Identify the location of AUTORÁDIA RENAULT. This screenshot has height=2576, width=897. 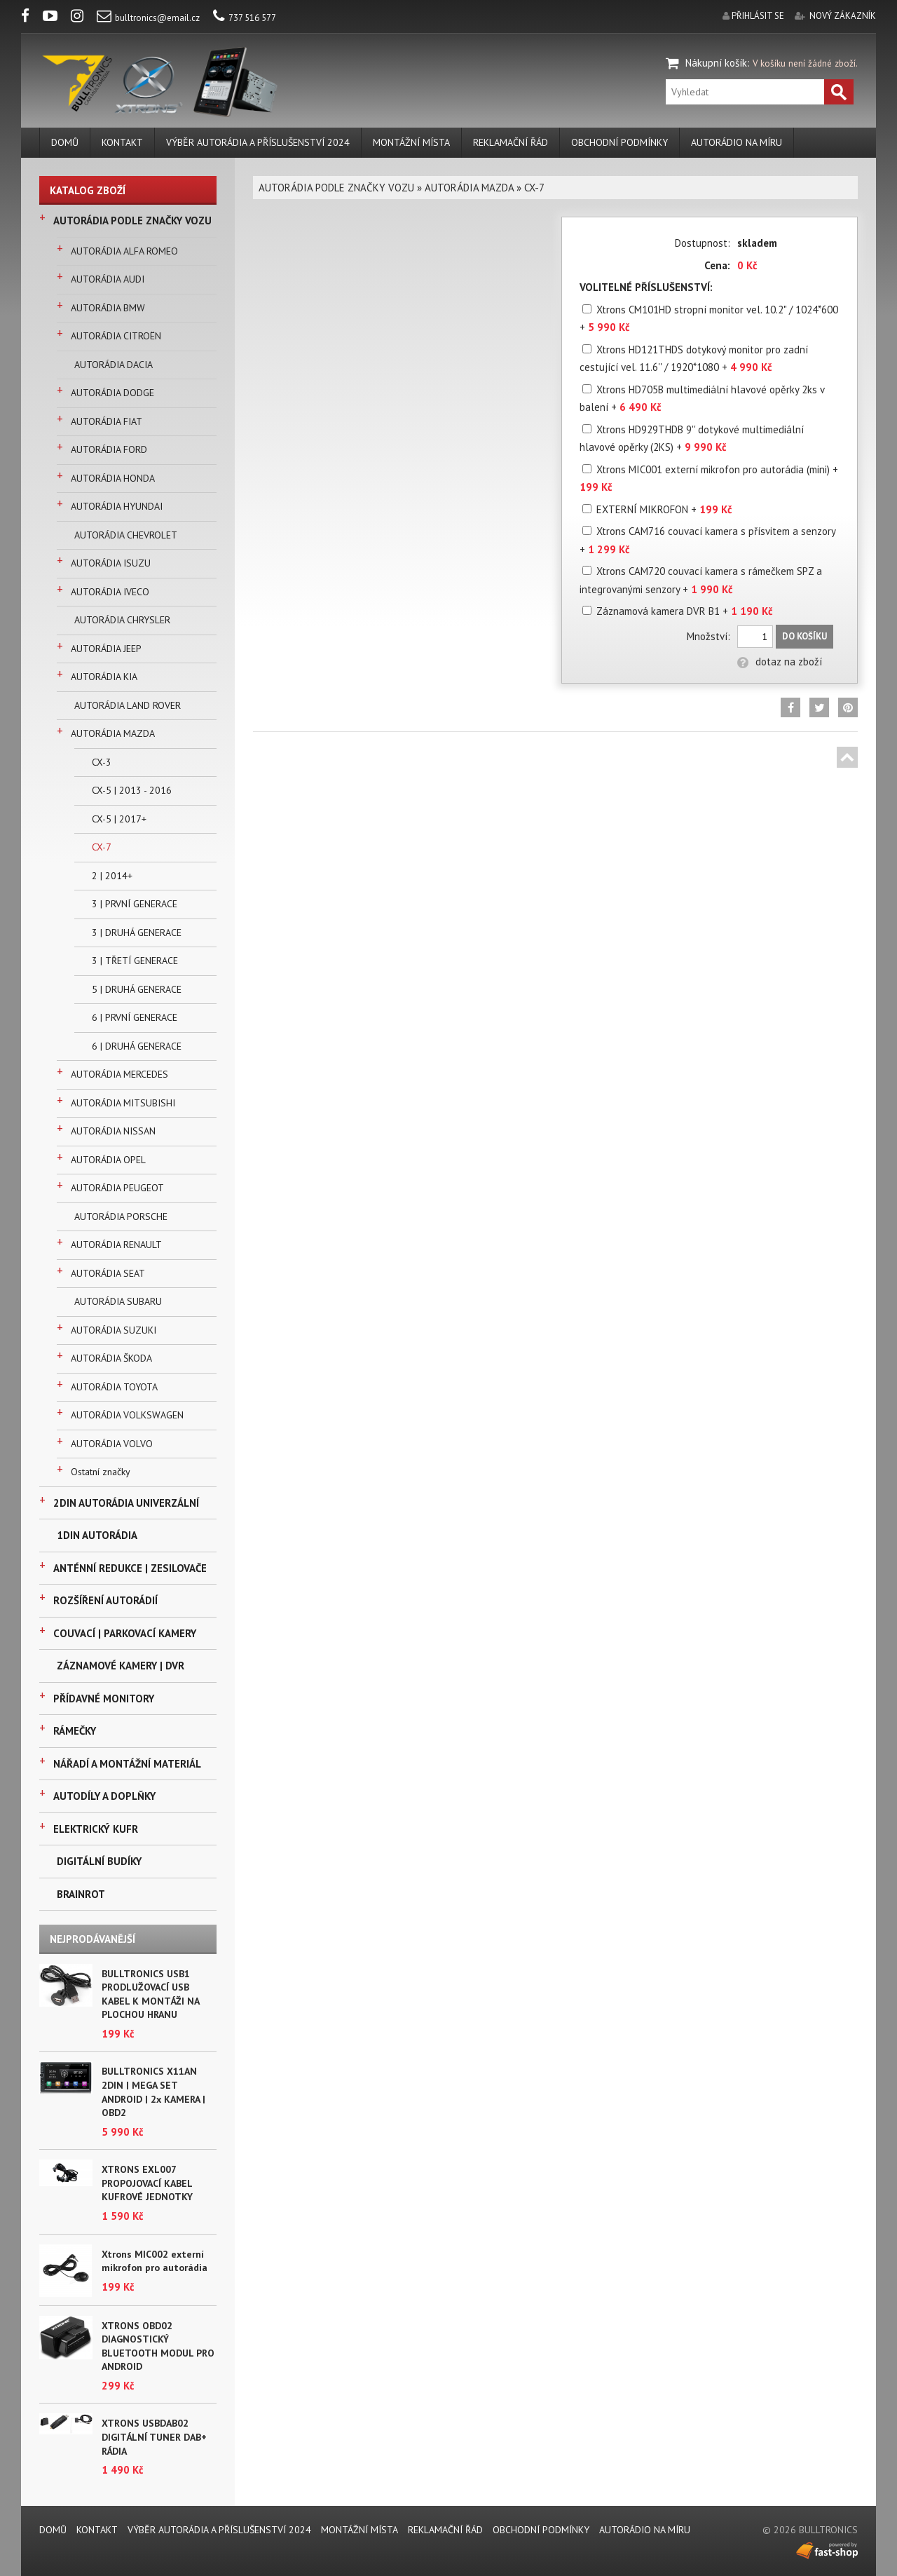
(116, 1244).